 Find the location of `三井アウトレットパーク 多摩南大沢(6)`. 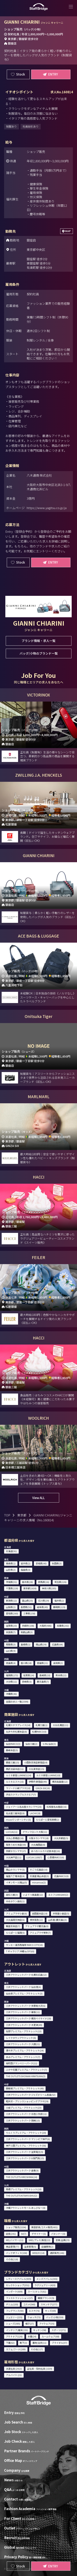

三井アウトレットパーク 多摩南大沢(6) is located at coordinates (25, 2005).